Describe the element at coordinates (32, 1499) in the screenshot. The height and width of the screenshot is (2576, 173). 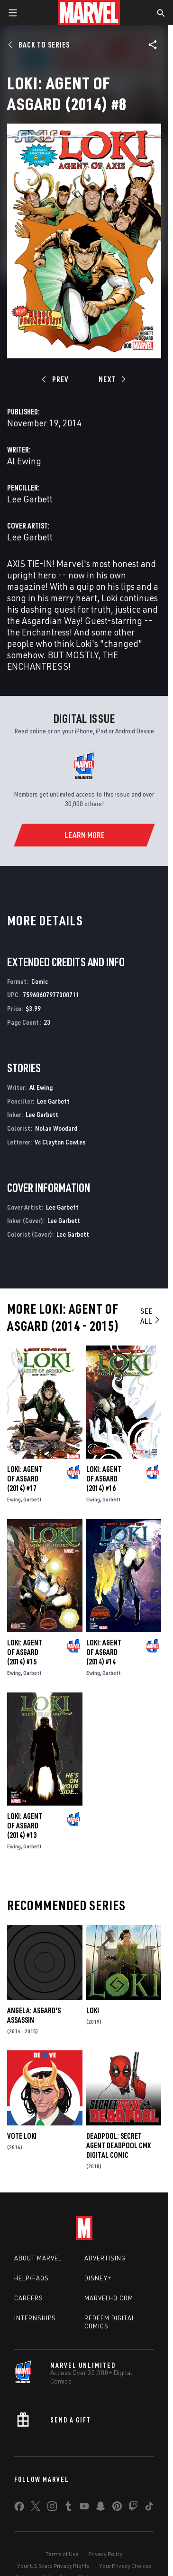
I see `Garbett` at that location.